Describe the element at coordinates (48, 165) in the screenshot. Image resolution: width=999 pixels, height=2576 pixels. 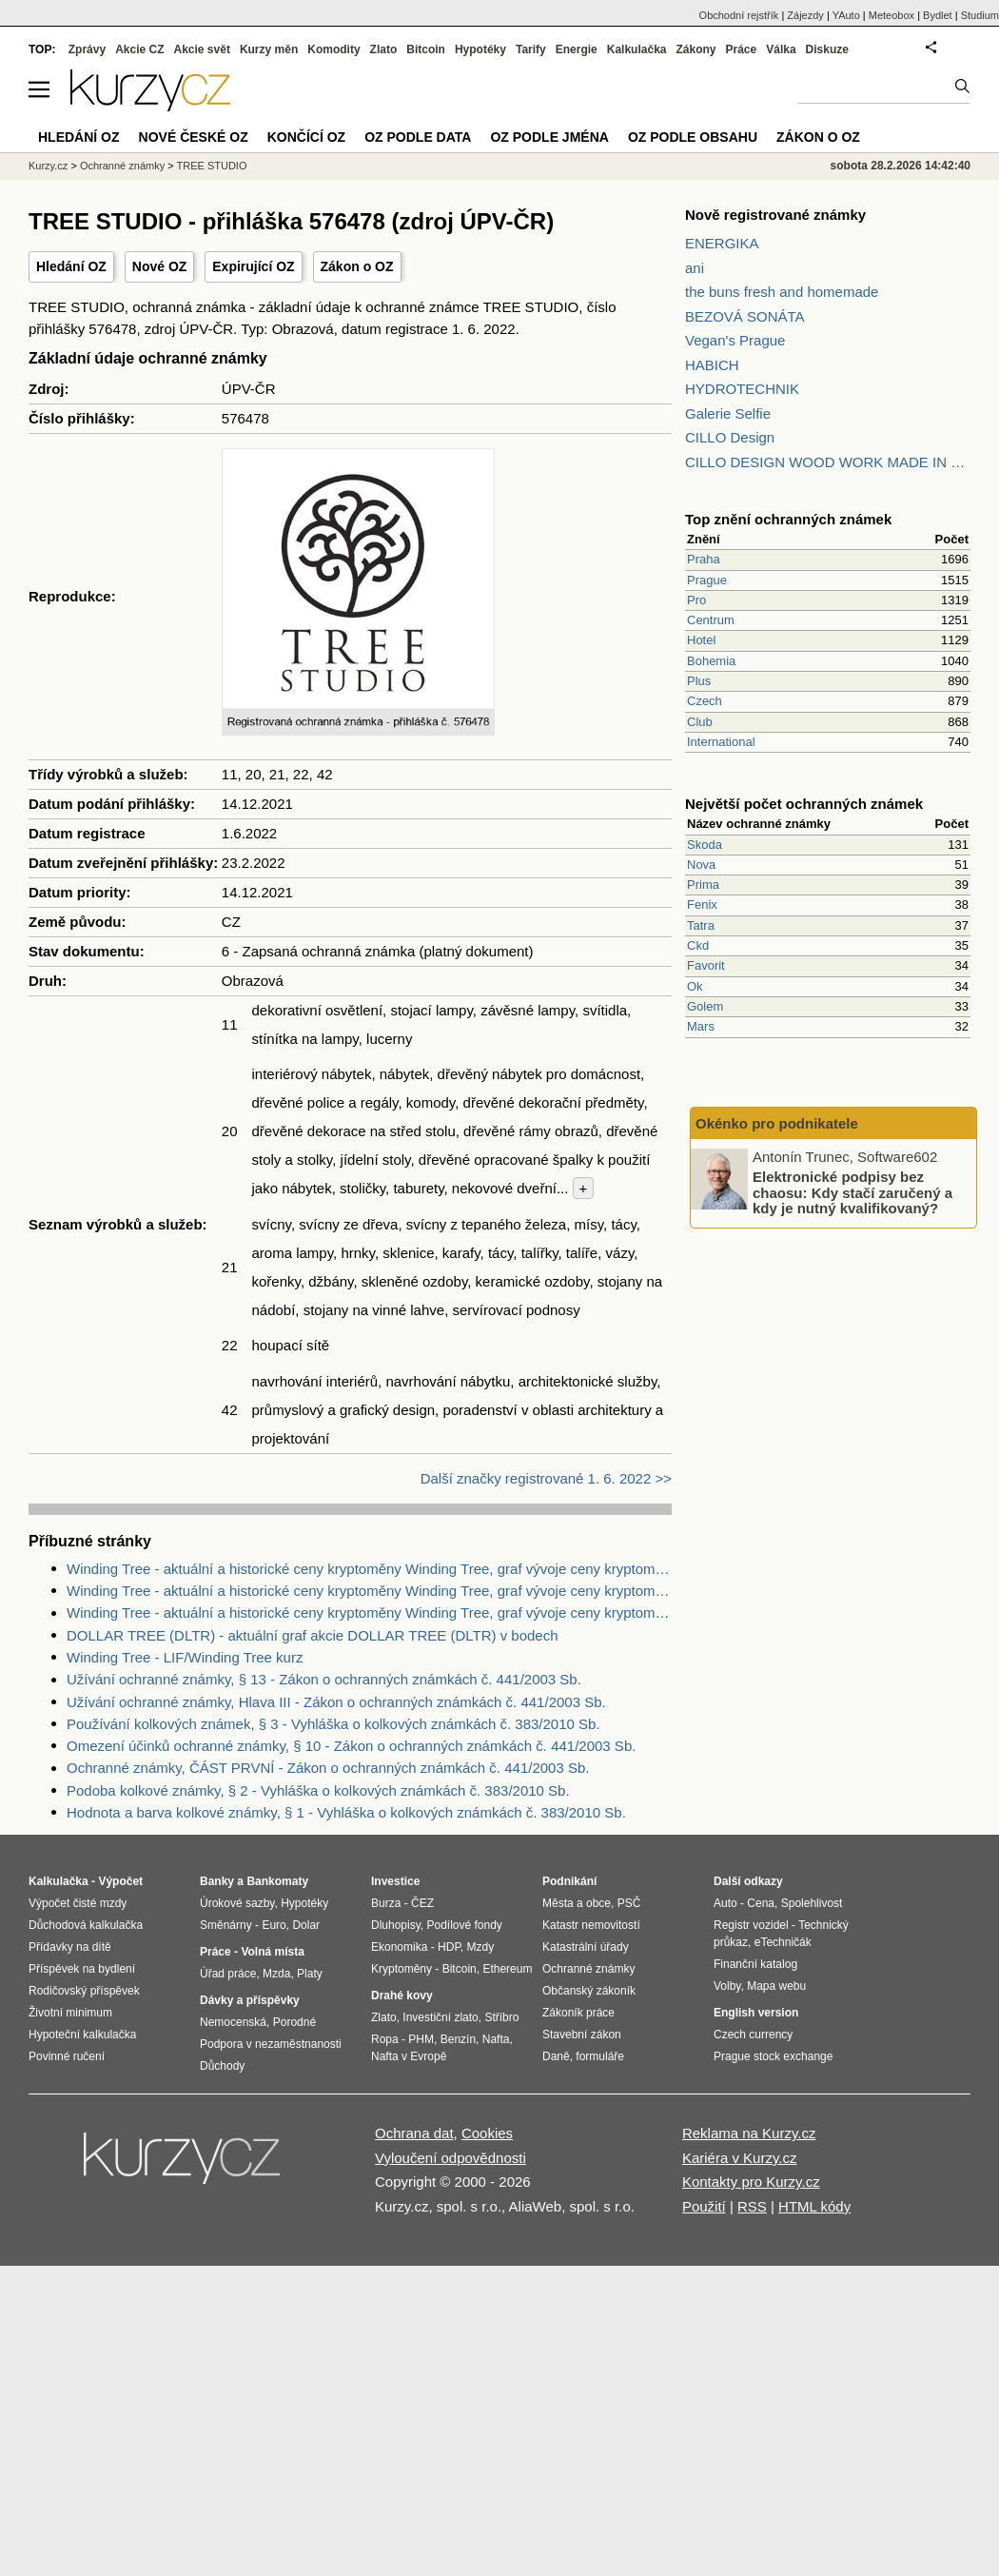
I see `Kurzy.cz` at that location.